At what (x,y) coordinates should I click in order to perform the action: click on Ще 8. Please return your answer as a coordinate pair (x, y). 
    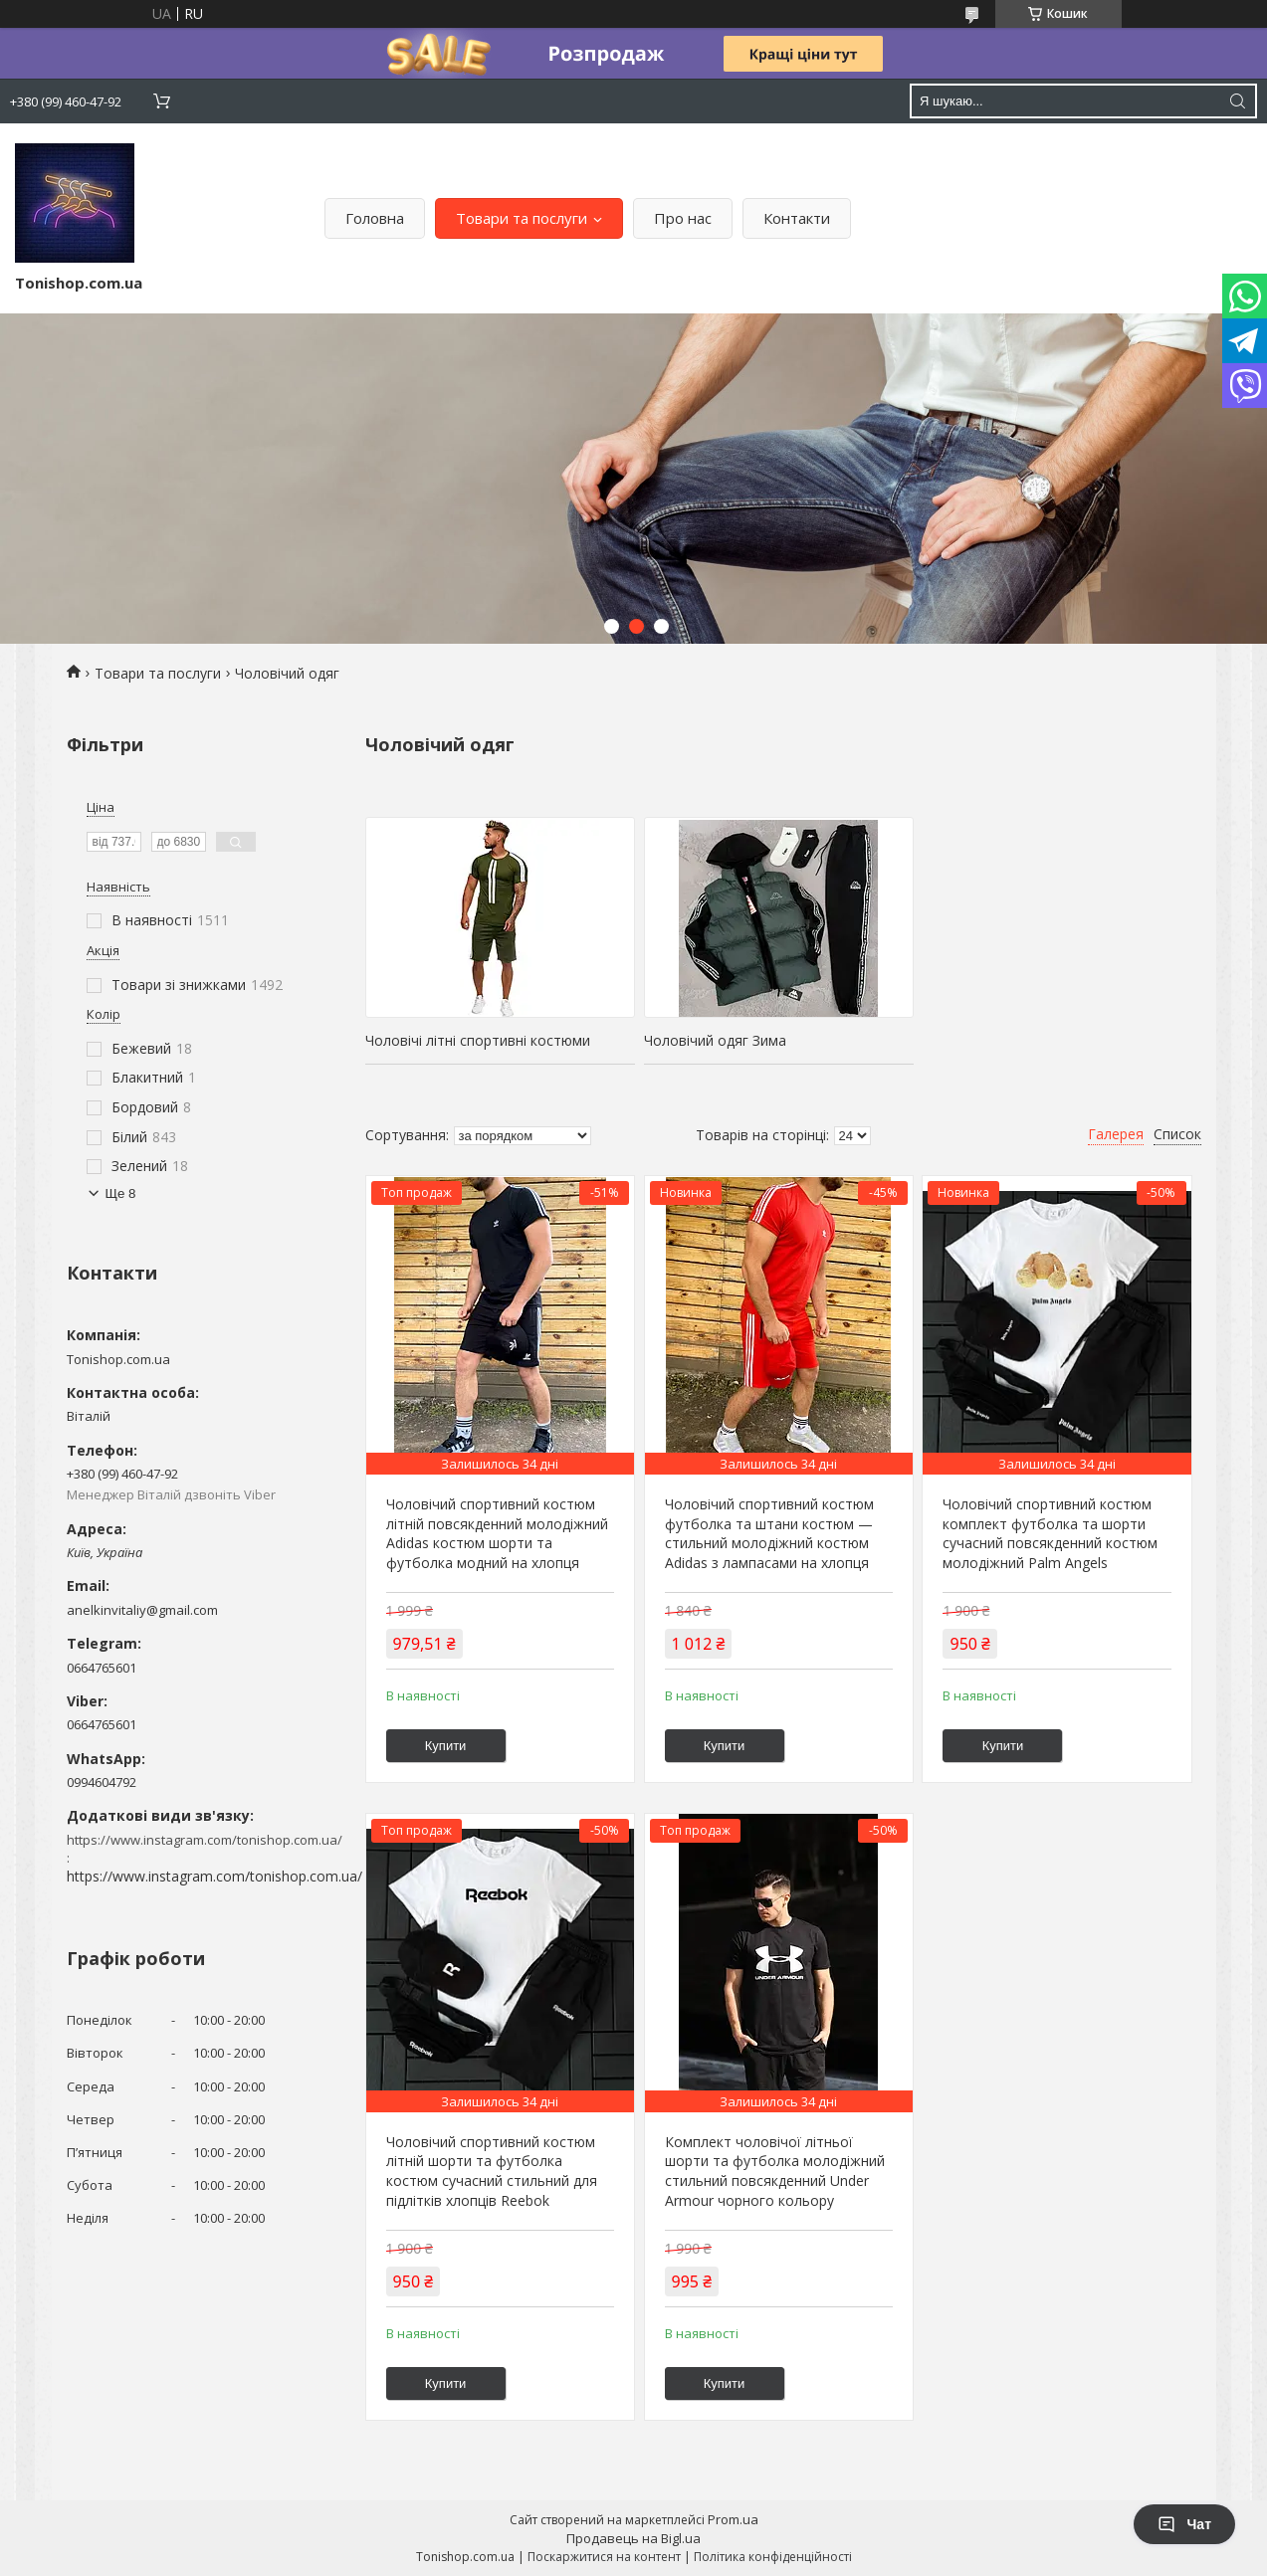
    Looking at the image, I should click on (121, 1193).